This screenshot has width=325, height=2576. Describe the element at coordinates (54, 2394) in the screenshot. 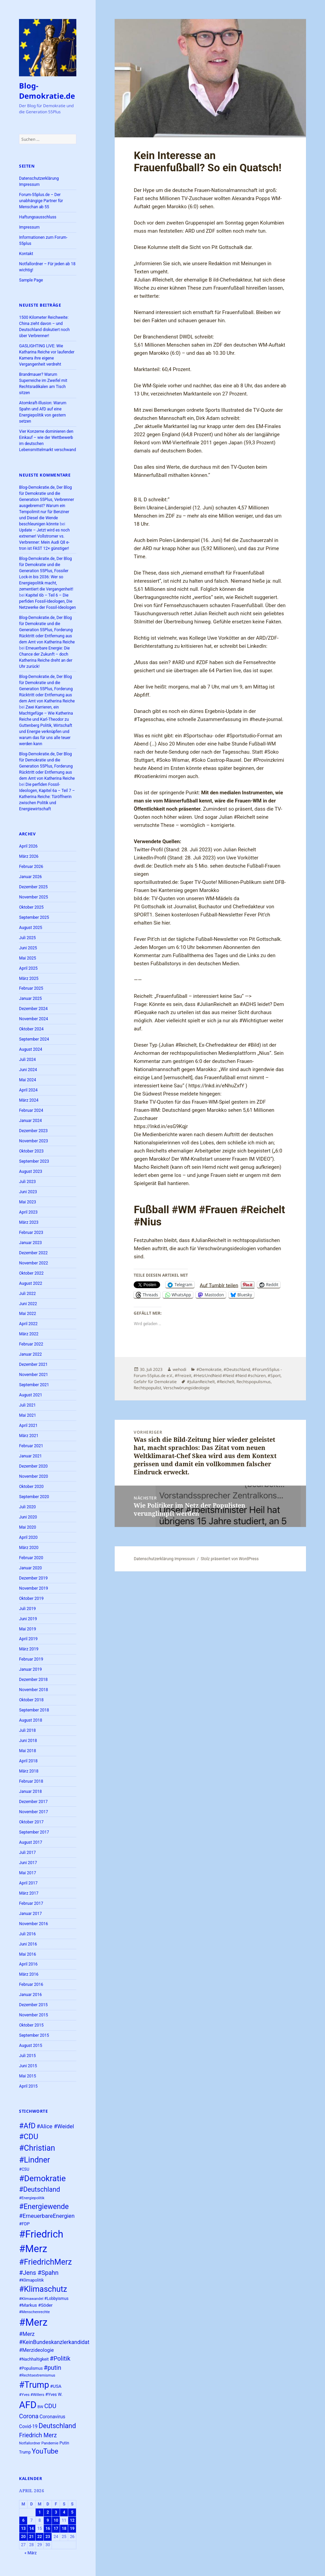

I see `#Yves W. [#Yves W. (24 Einträge)]` at that location.